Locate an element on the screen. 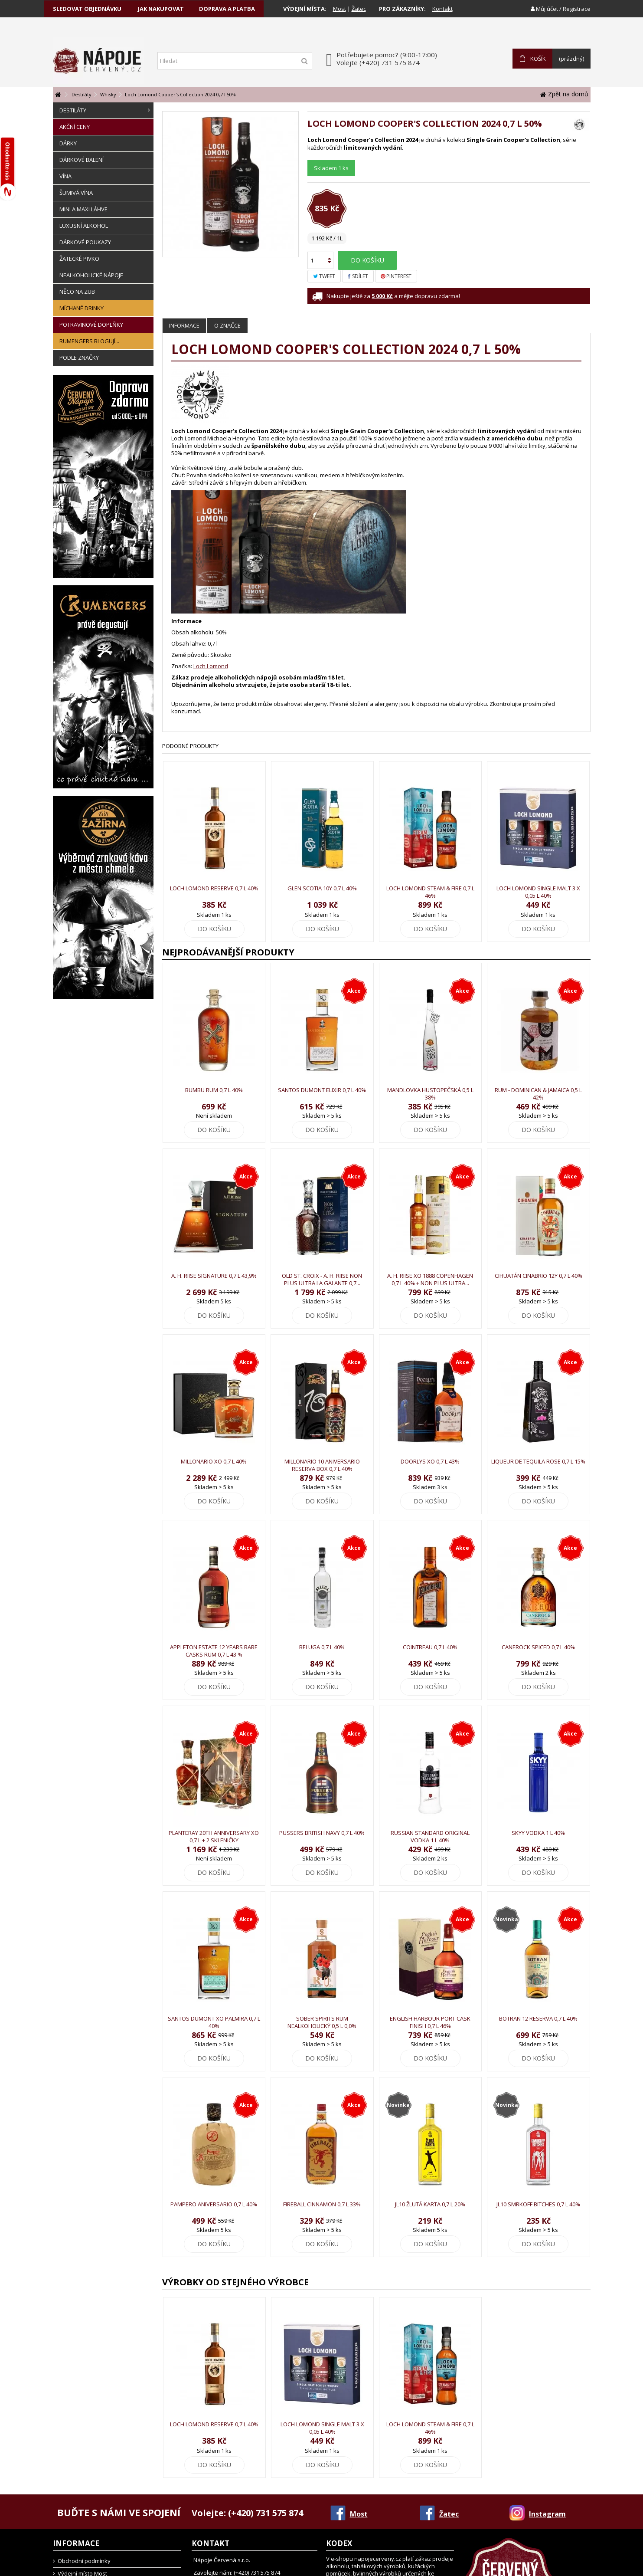  Fireball Cinnamon 0,7 l 33% is located at coordinates (322, 2204).